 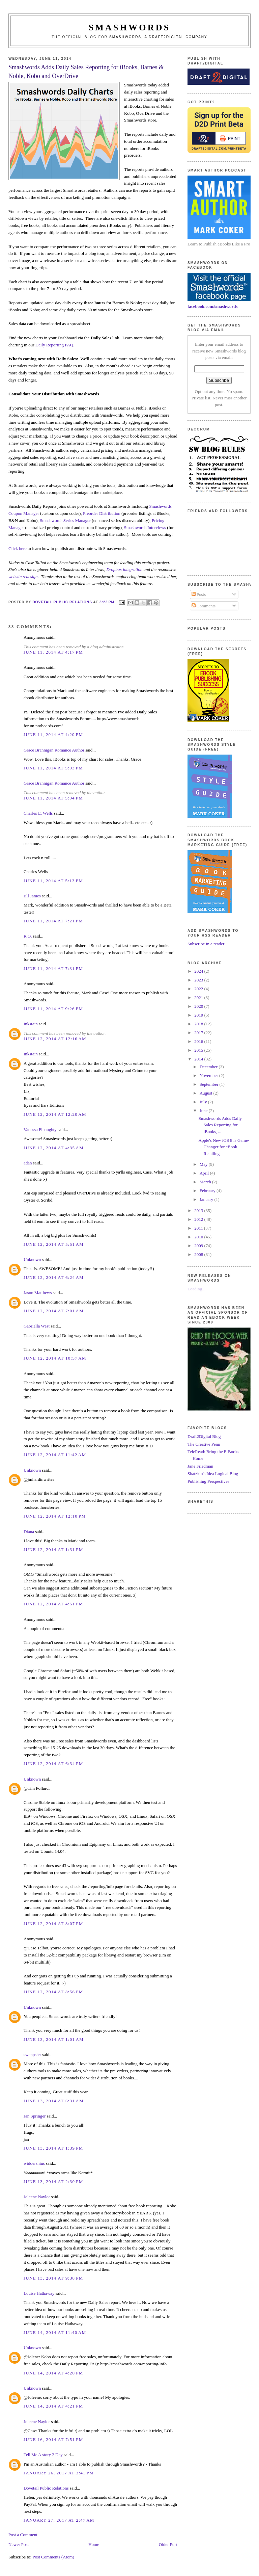 What do you see at coordinates (199, 971) in the screenshot?
I see `2024` at bounding box center [199, 971].